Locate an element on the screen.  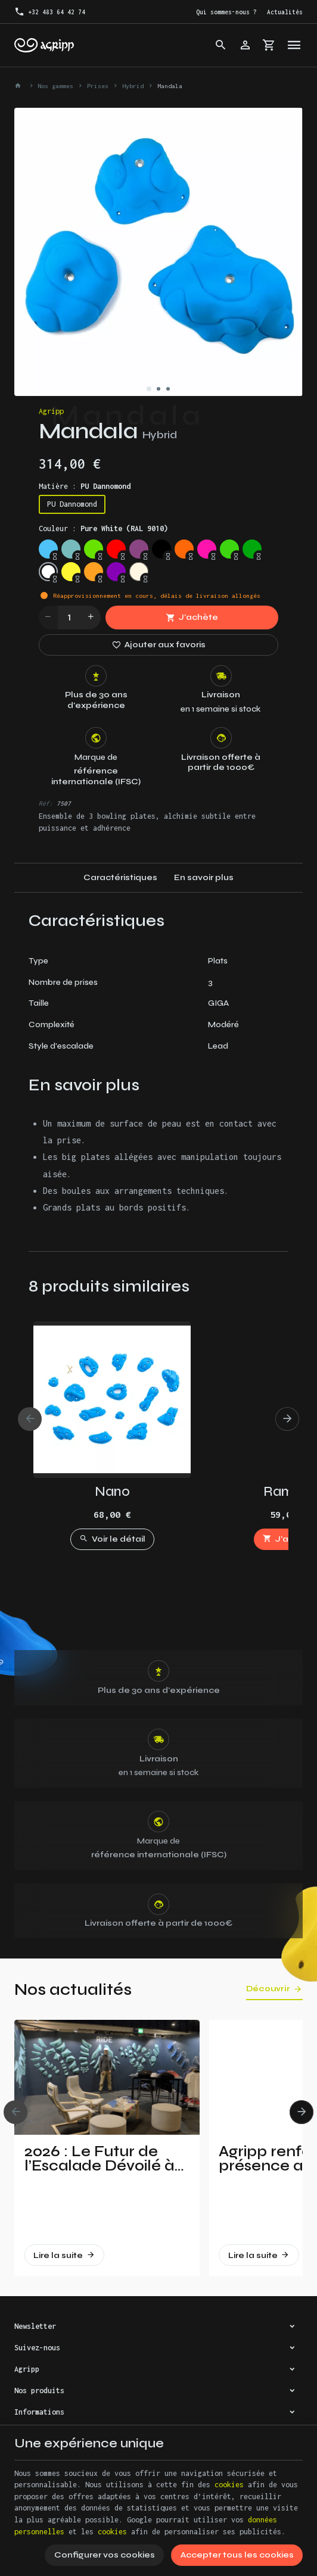
Nos gammes is located at coordinates (55, 85).